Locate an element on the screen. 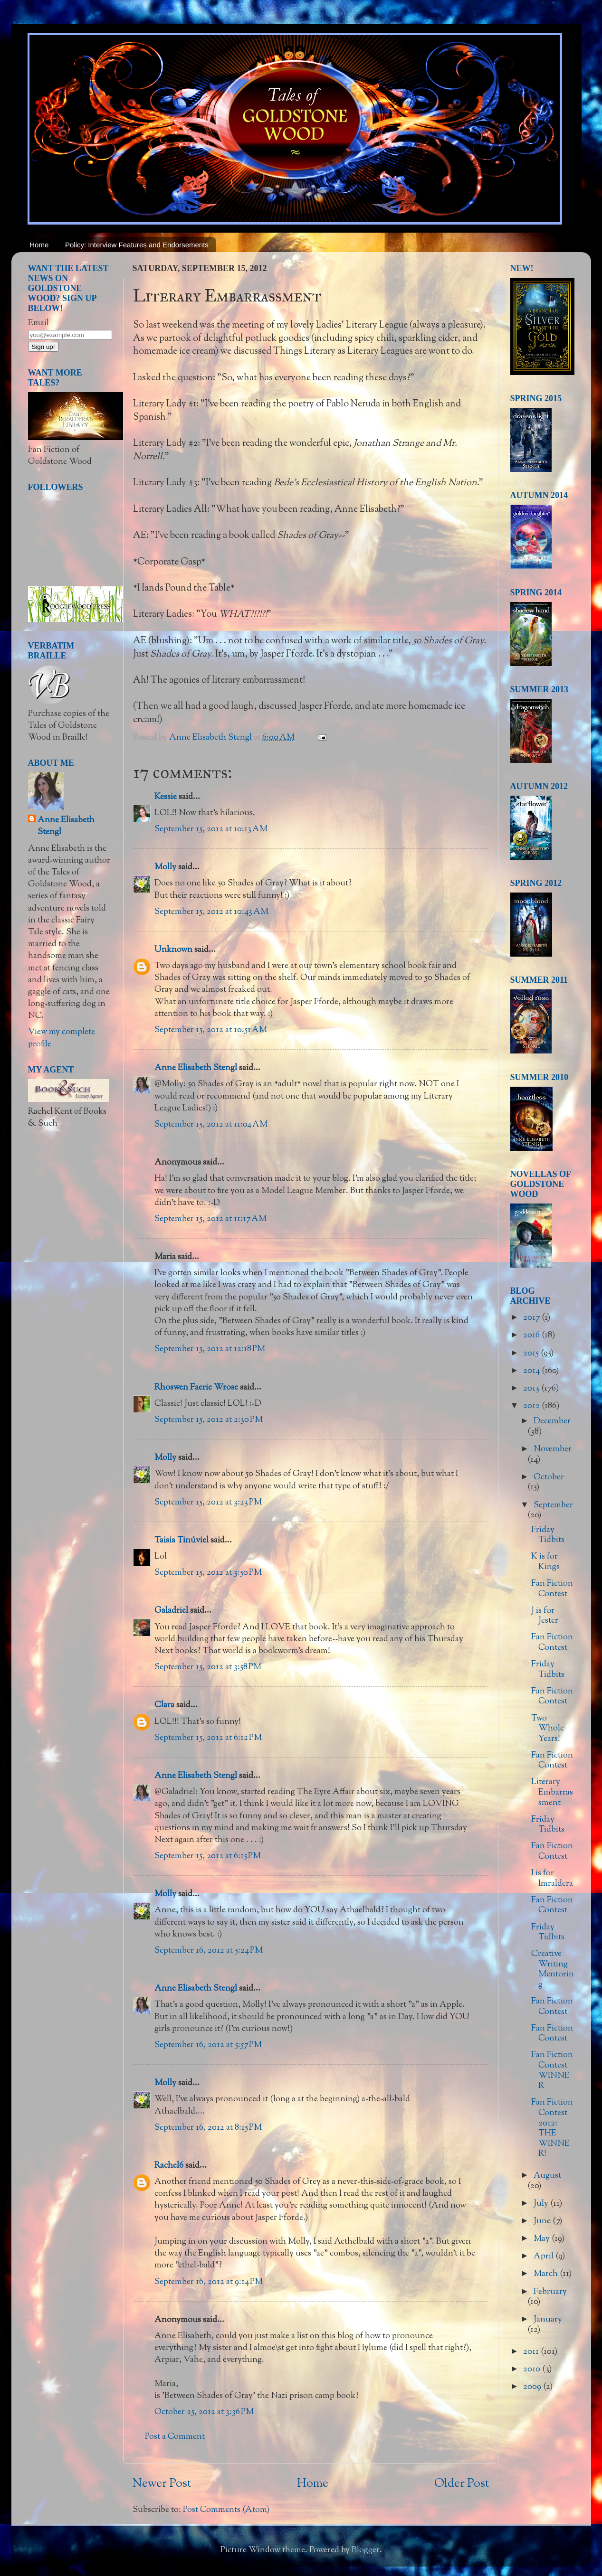  Email is located at coordinates (38, 323).